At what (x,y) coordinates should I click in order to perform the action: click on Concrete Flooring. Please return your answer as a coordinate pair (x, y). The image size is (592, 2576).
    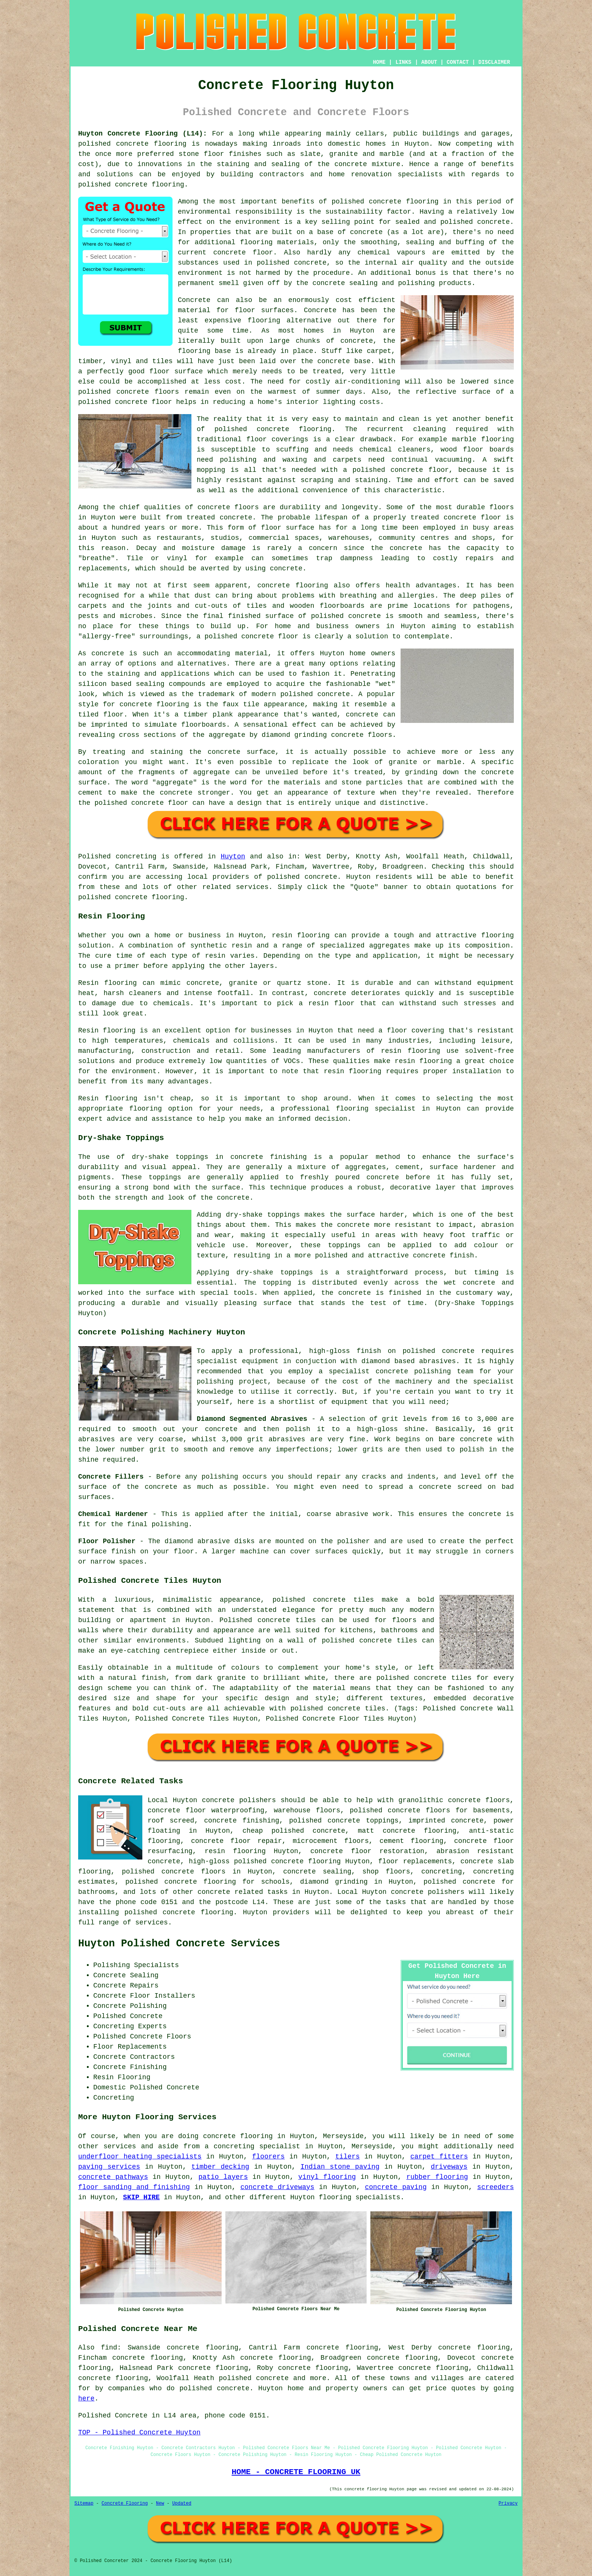
    Looking at the image, I should click on (125, 2503).